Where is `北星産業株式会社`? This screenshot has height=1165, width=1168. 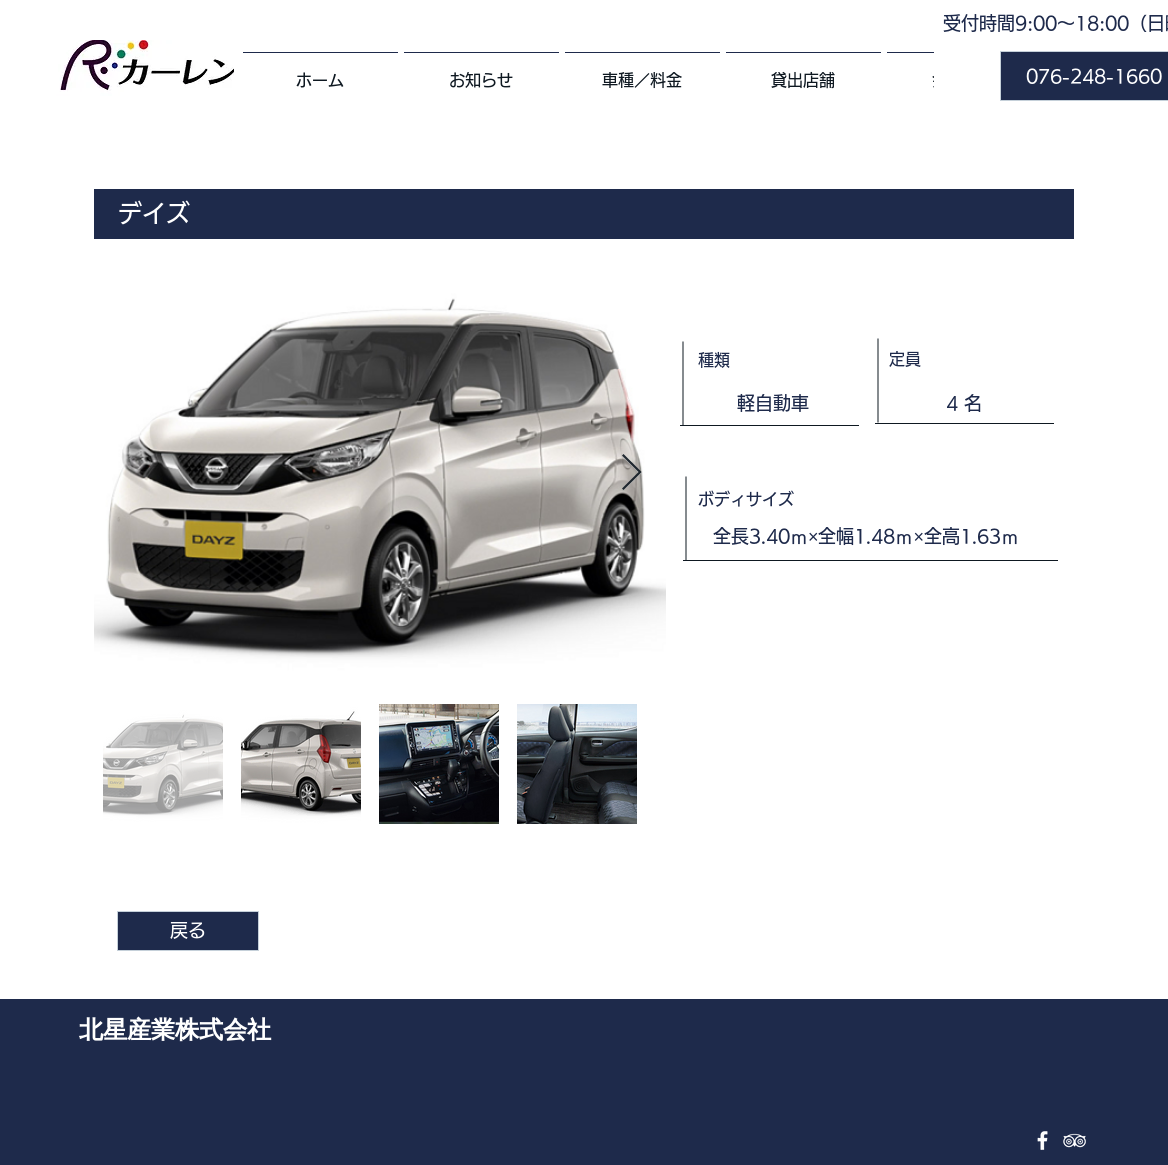
北星産業株式会社 is located at coordinates (175, 1028).